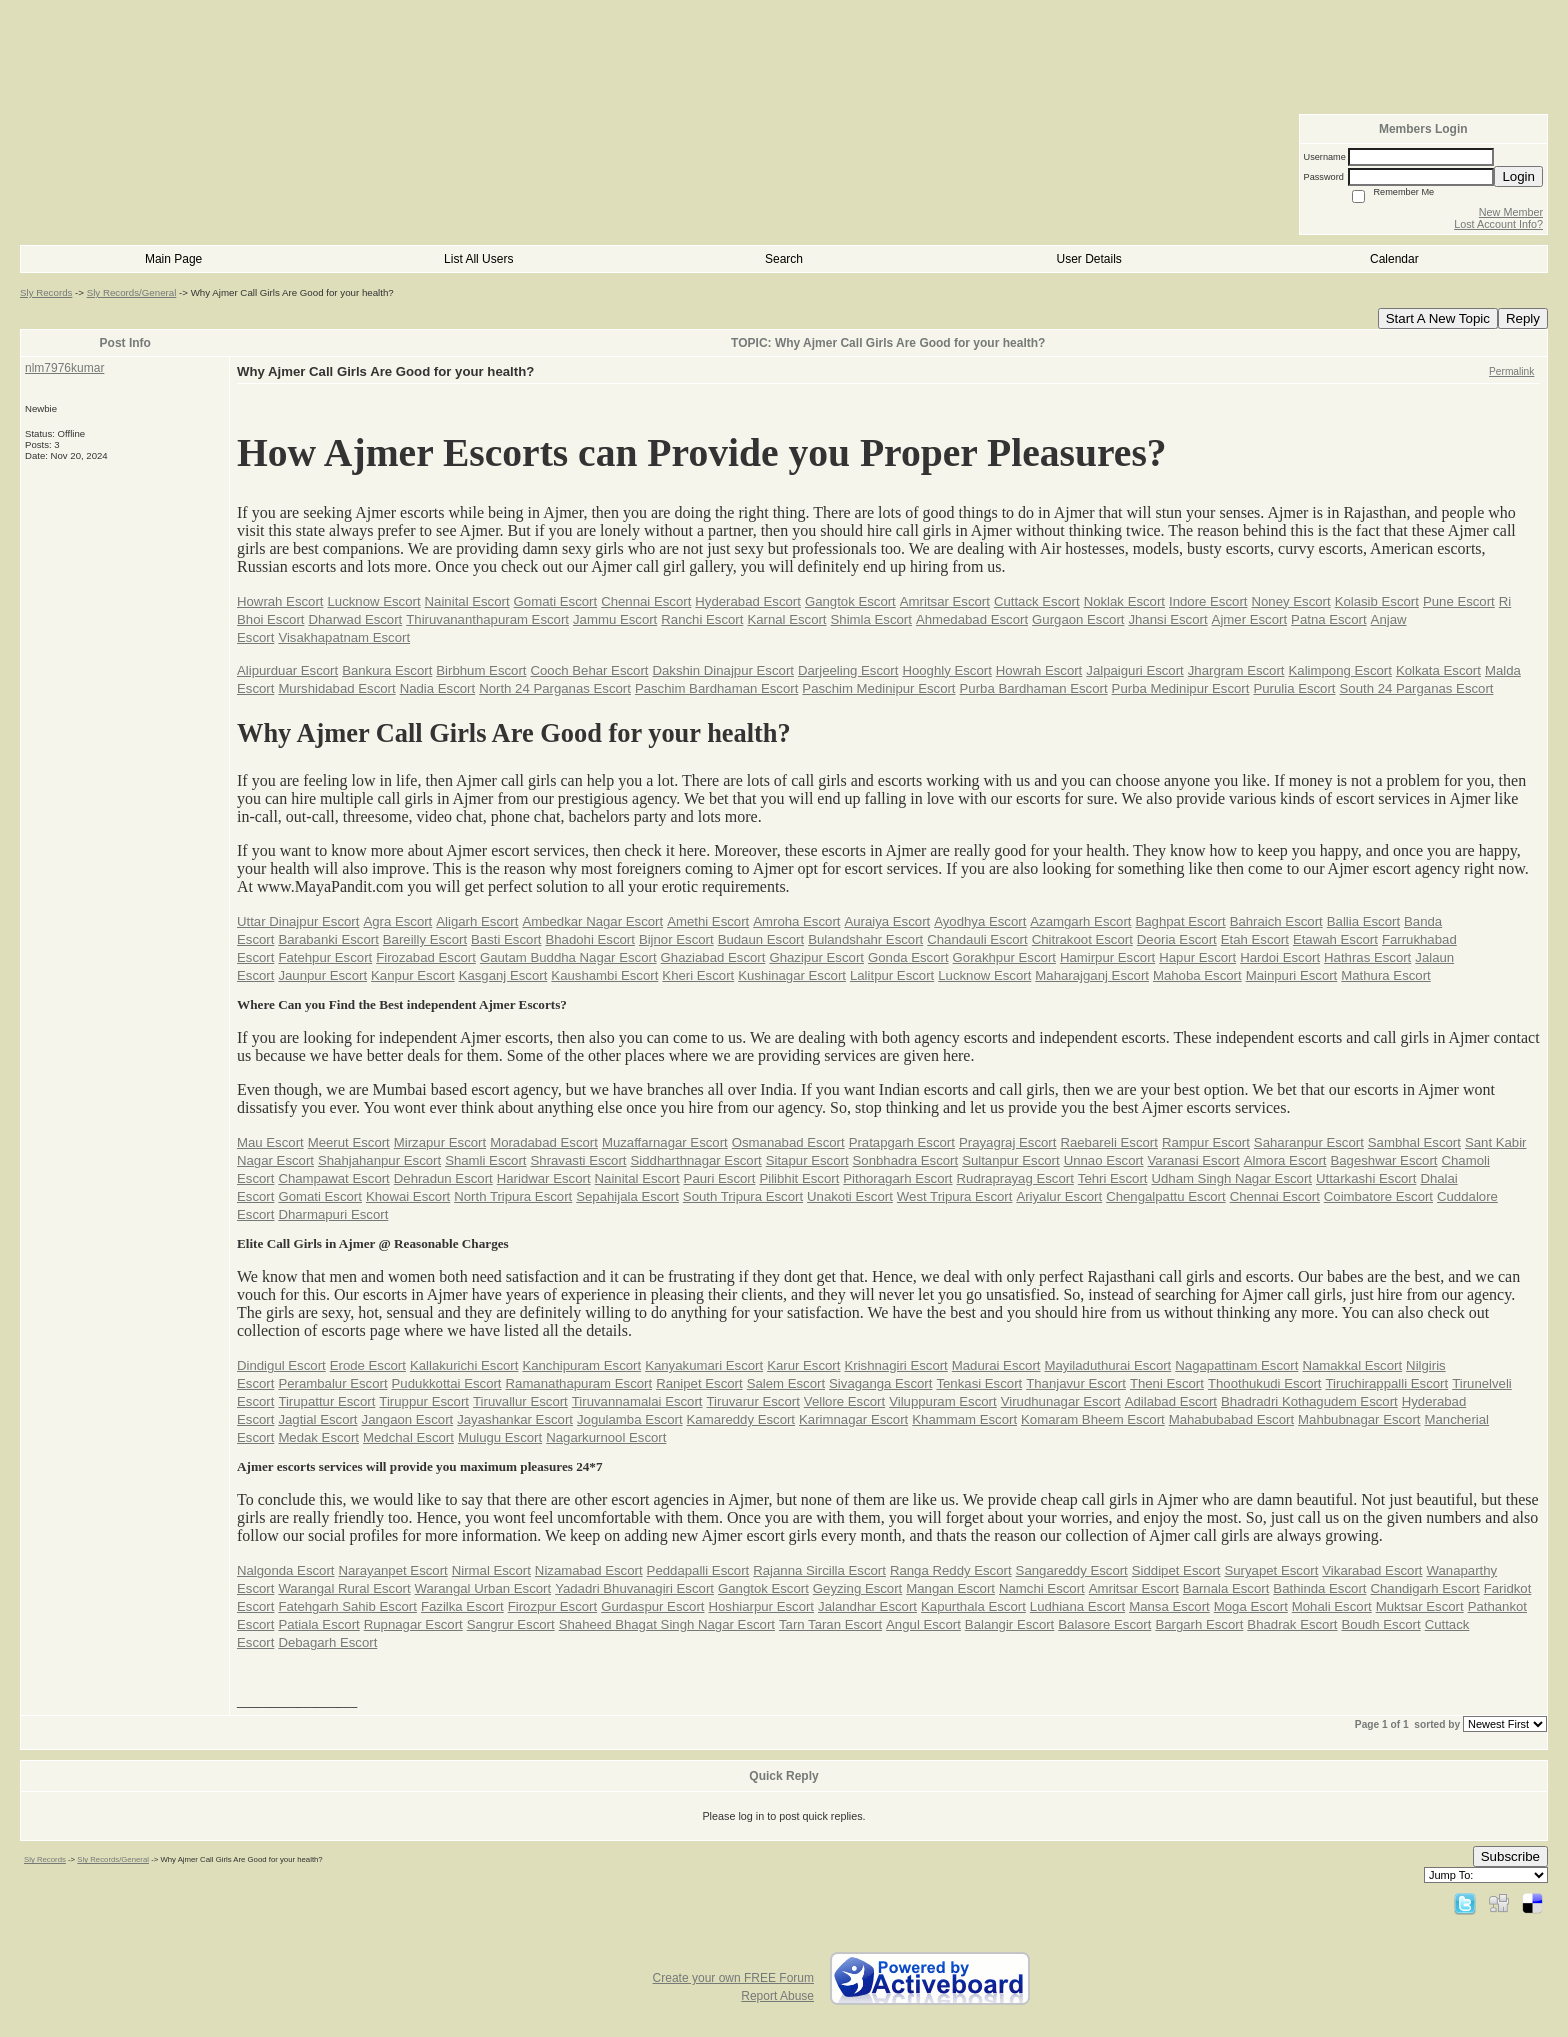 The width and height of the screenshot is (1568, 2037). Describe the element at coordinates (481, 670) in the screenshot. I see `Birbhum Escort` at that location.